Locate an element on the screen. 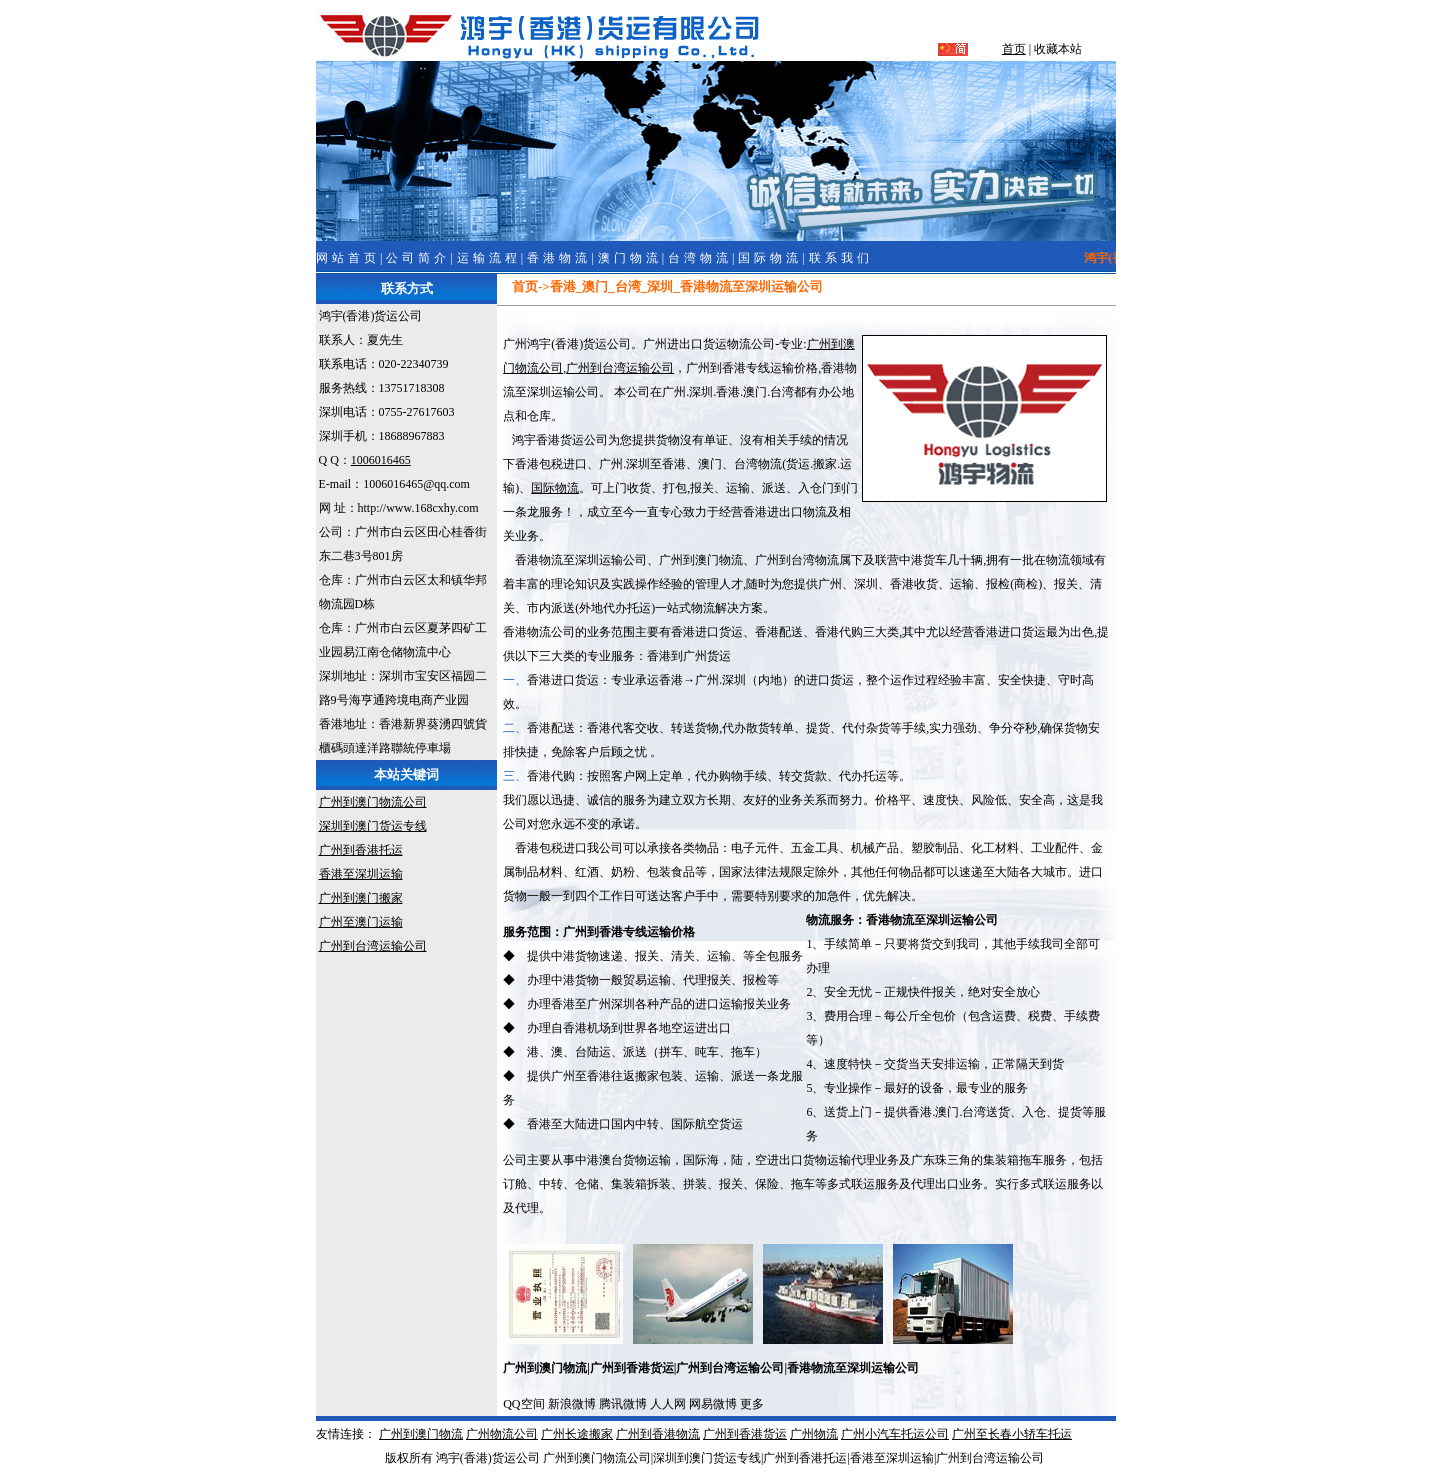 The height and width of the screenshot is (1479, 1440). QQ空间 is located at coordinates (523, 1404).